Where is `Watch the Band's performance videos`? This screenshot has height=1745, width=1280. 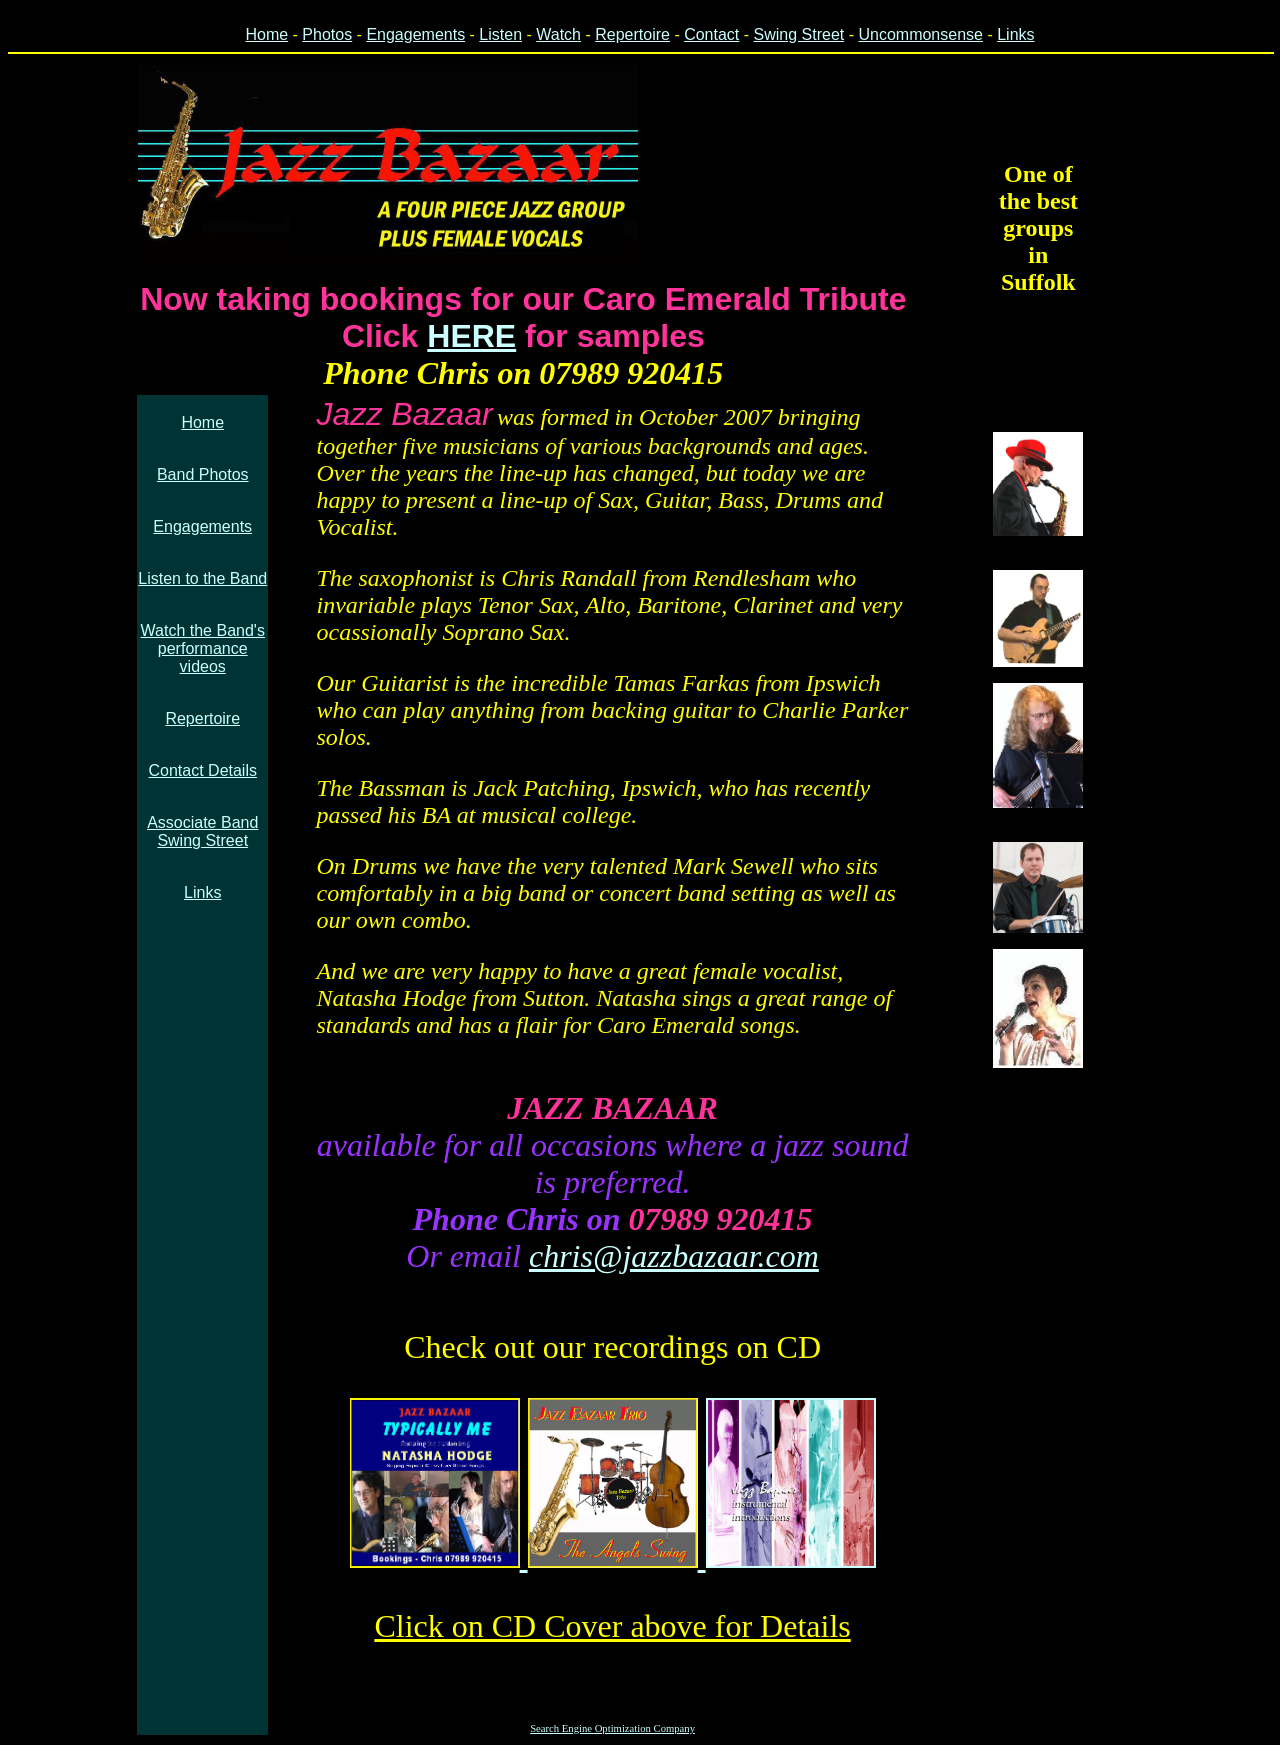 Watch the Band's performance videos is located at coordinates (203, 648).